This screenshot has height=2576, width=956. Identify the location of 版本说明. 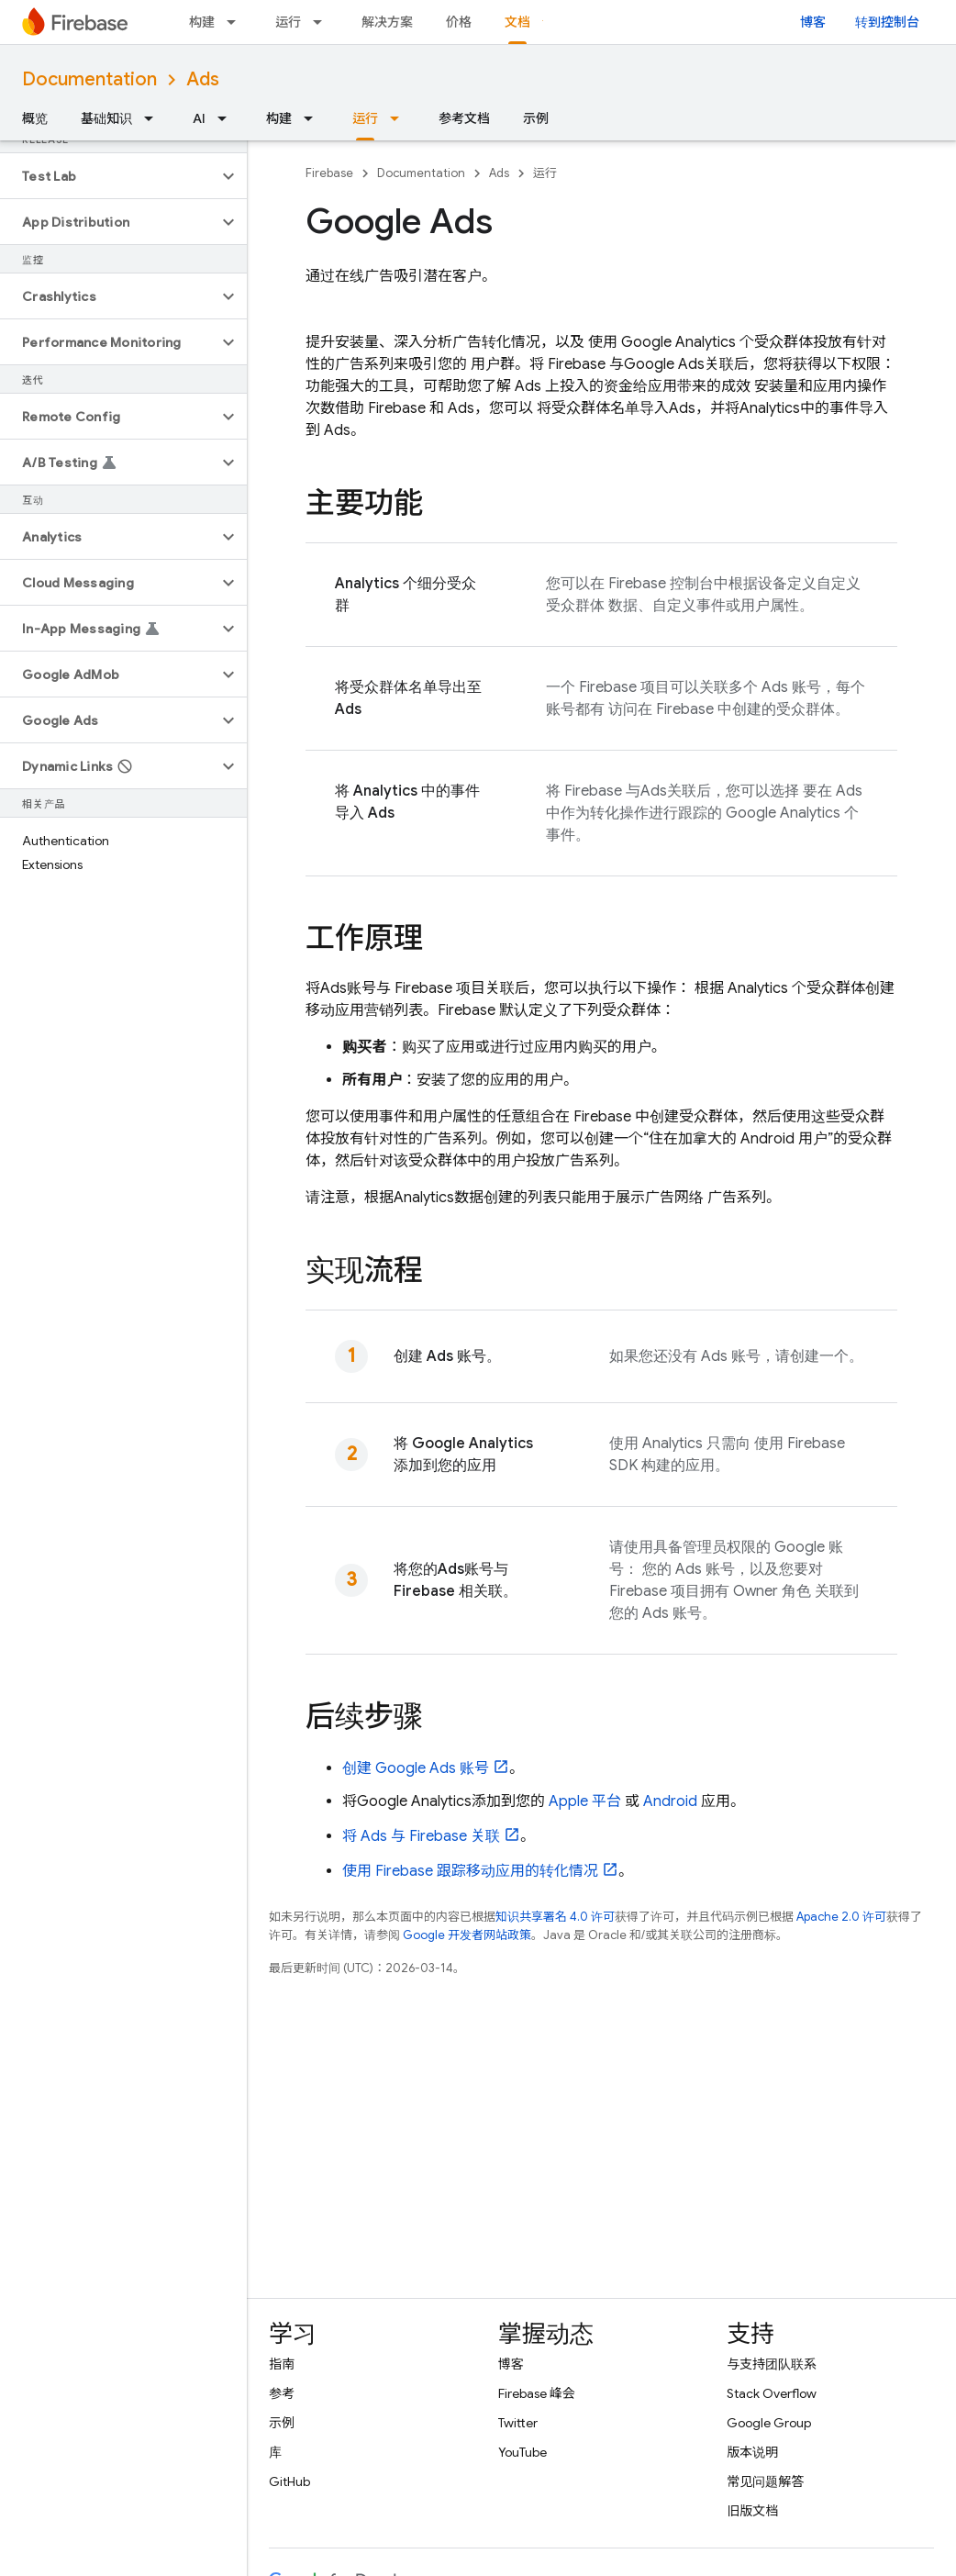
(752, 2452).